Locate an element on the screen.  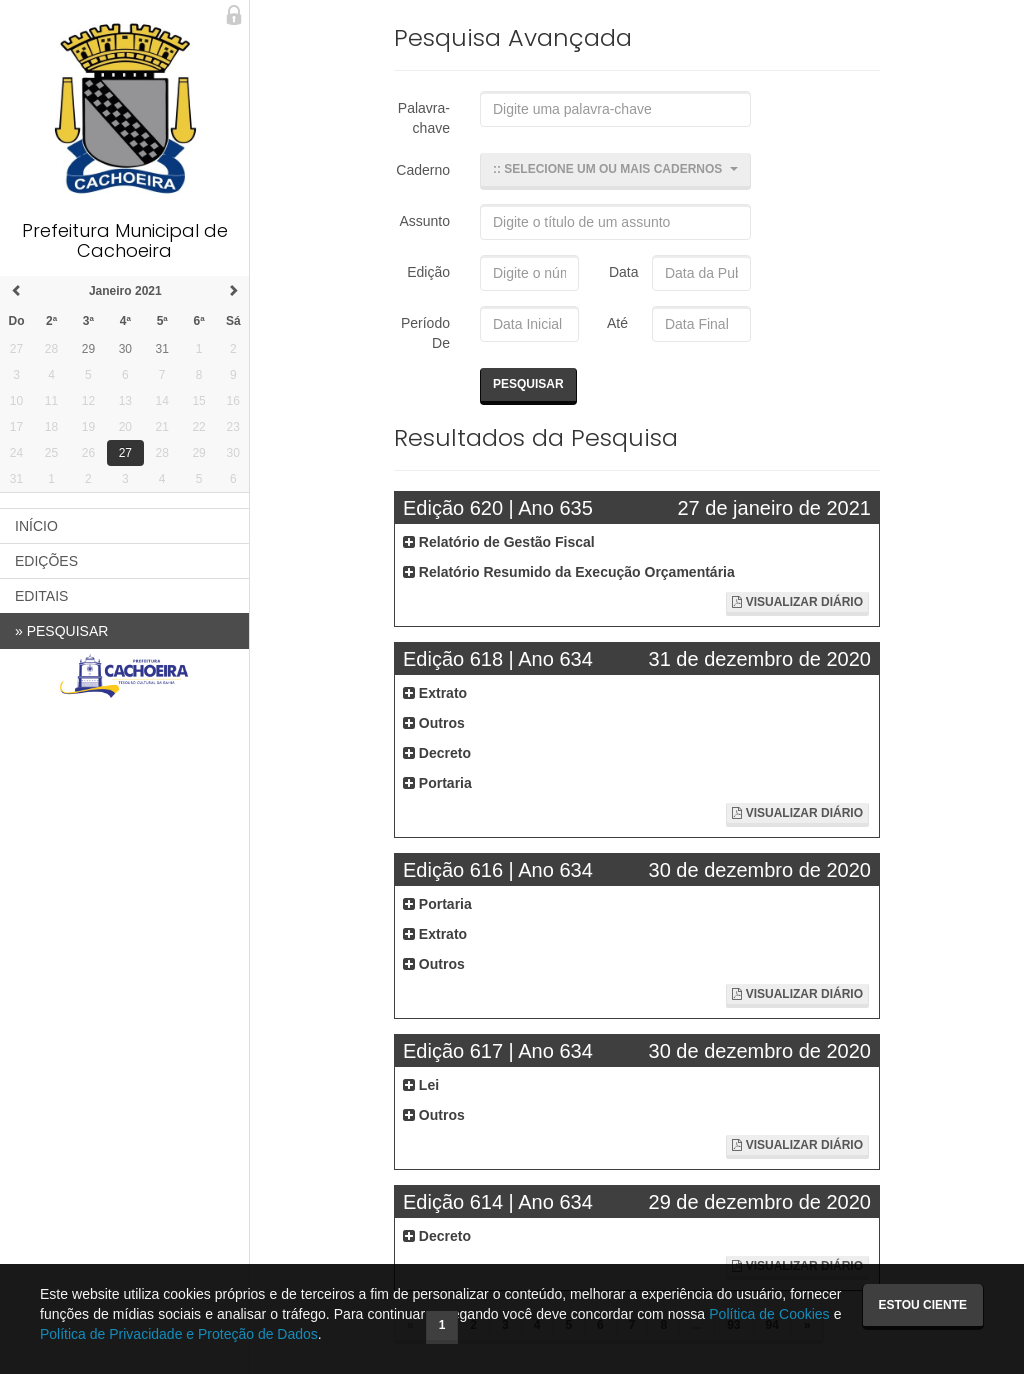
EDIÇÕES is located at coordinates (46, 561).